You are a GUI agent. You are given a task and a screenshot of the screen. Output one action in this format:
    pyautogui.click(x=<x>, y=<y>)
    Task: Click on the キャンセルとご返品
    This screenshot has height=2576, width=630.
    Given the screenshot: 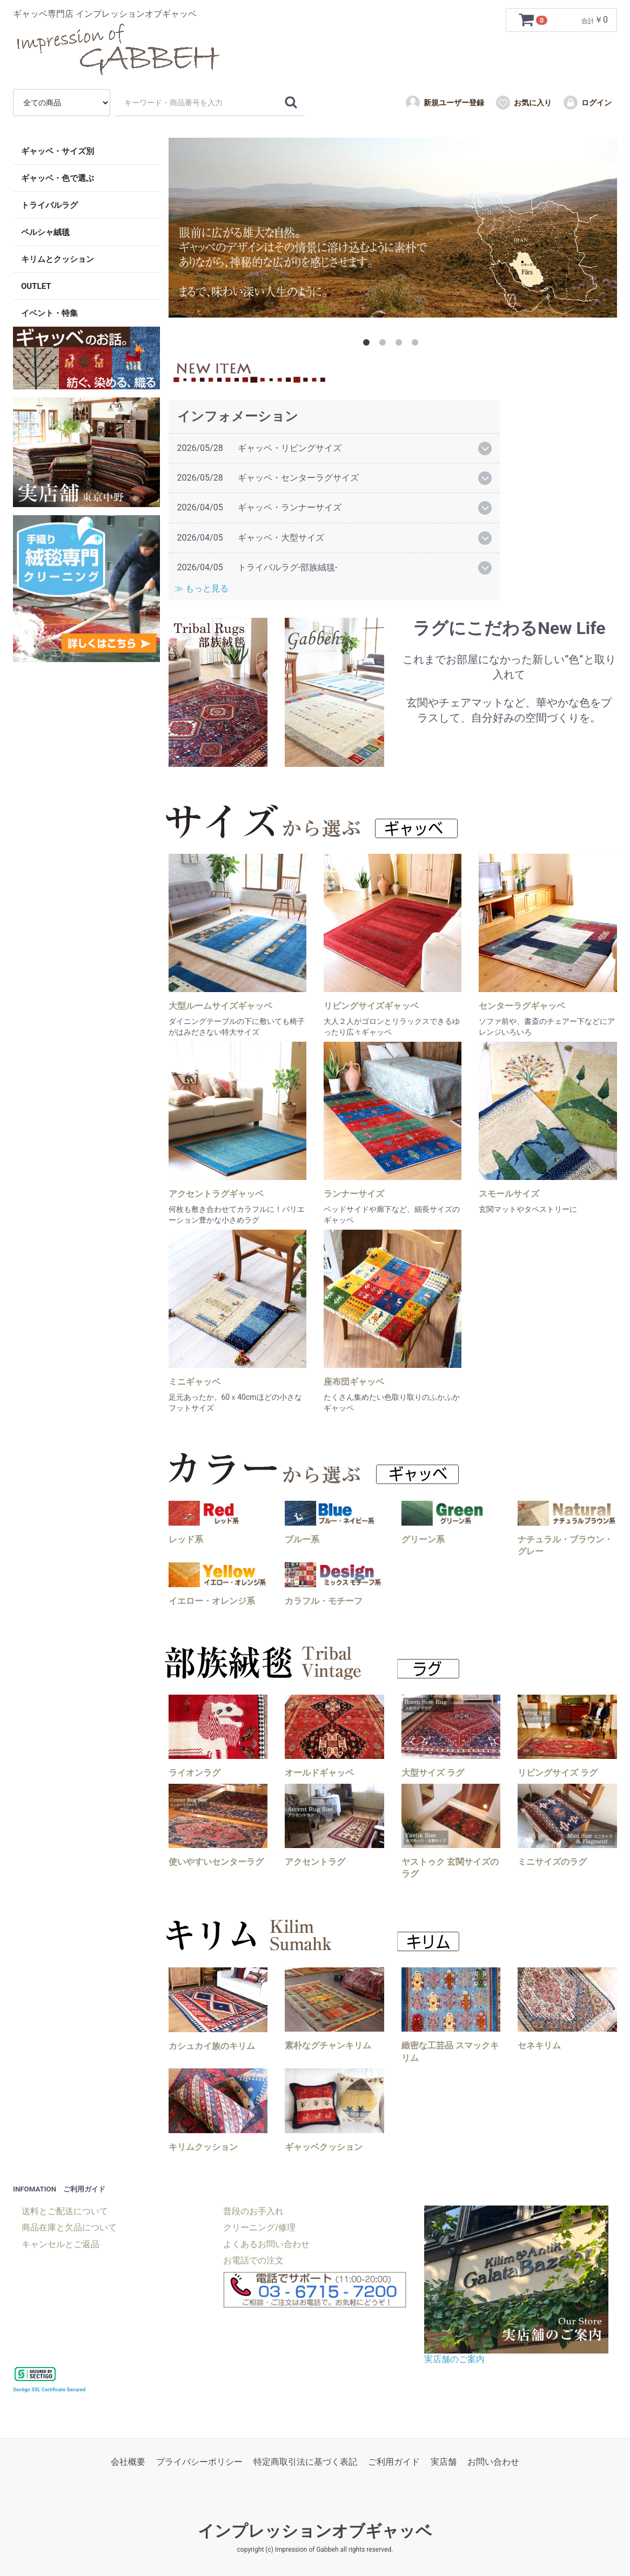 What is the action you would take?
    pyautogui.click(x=60, y=2244)
    